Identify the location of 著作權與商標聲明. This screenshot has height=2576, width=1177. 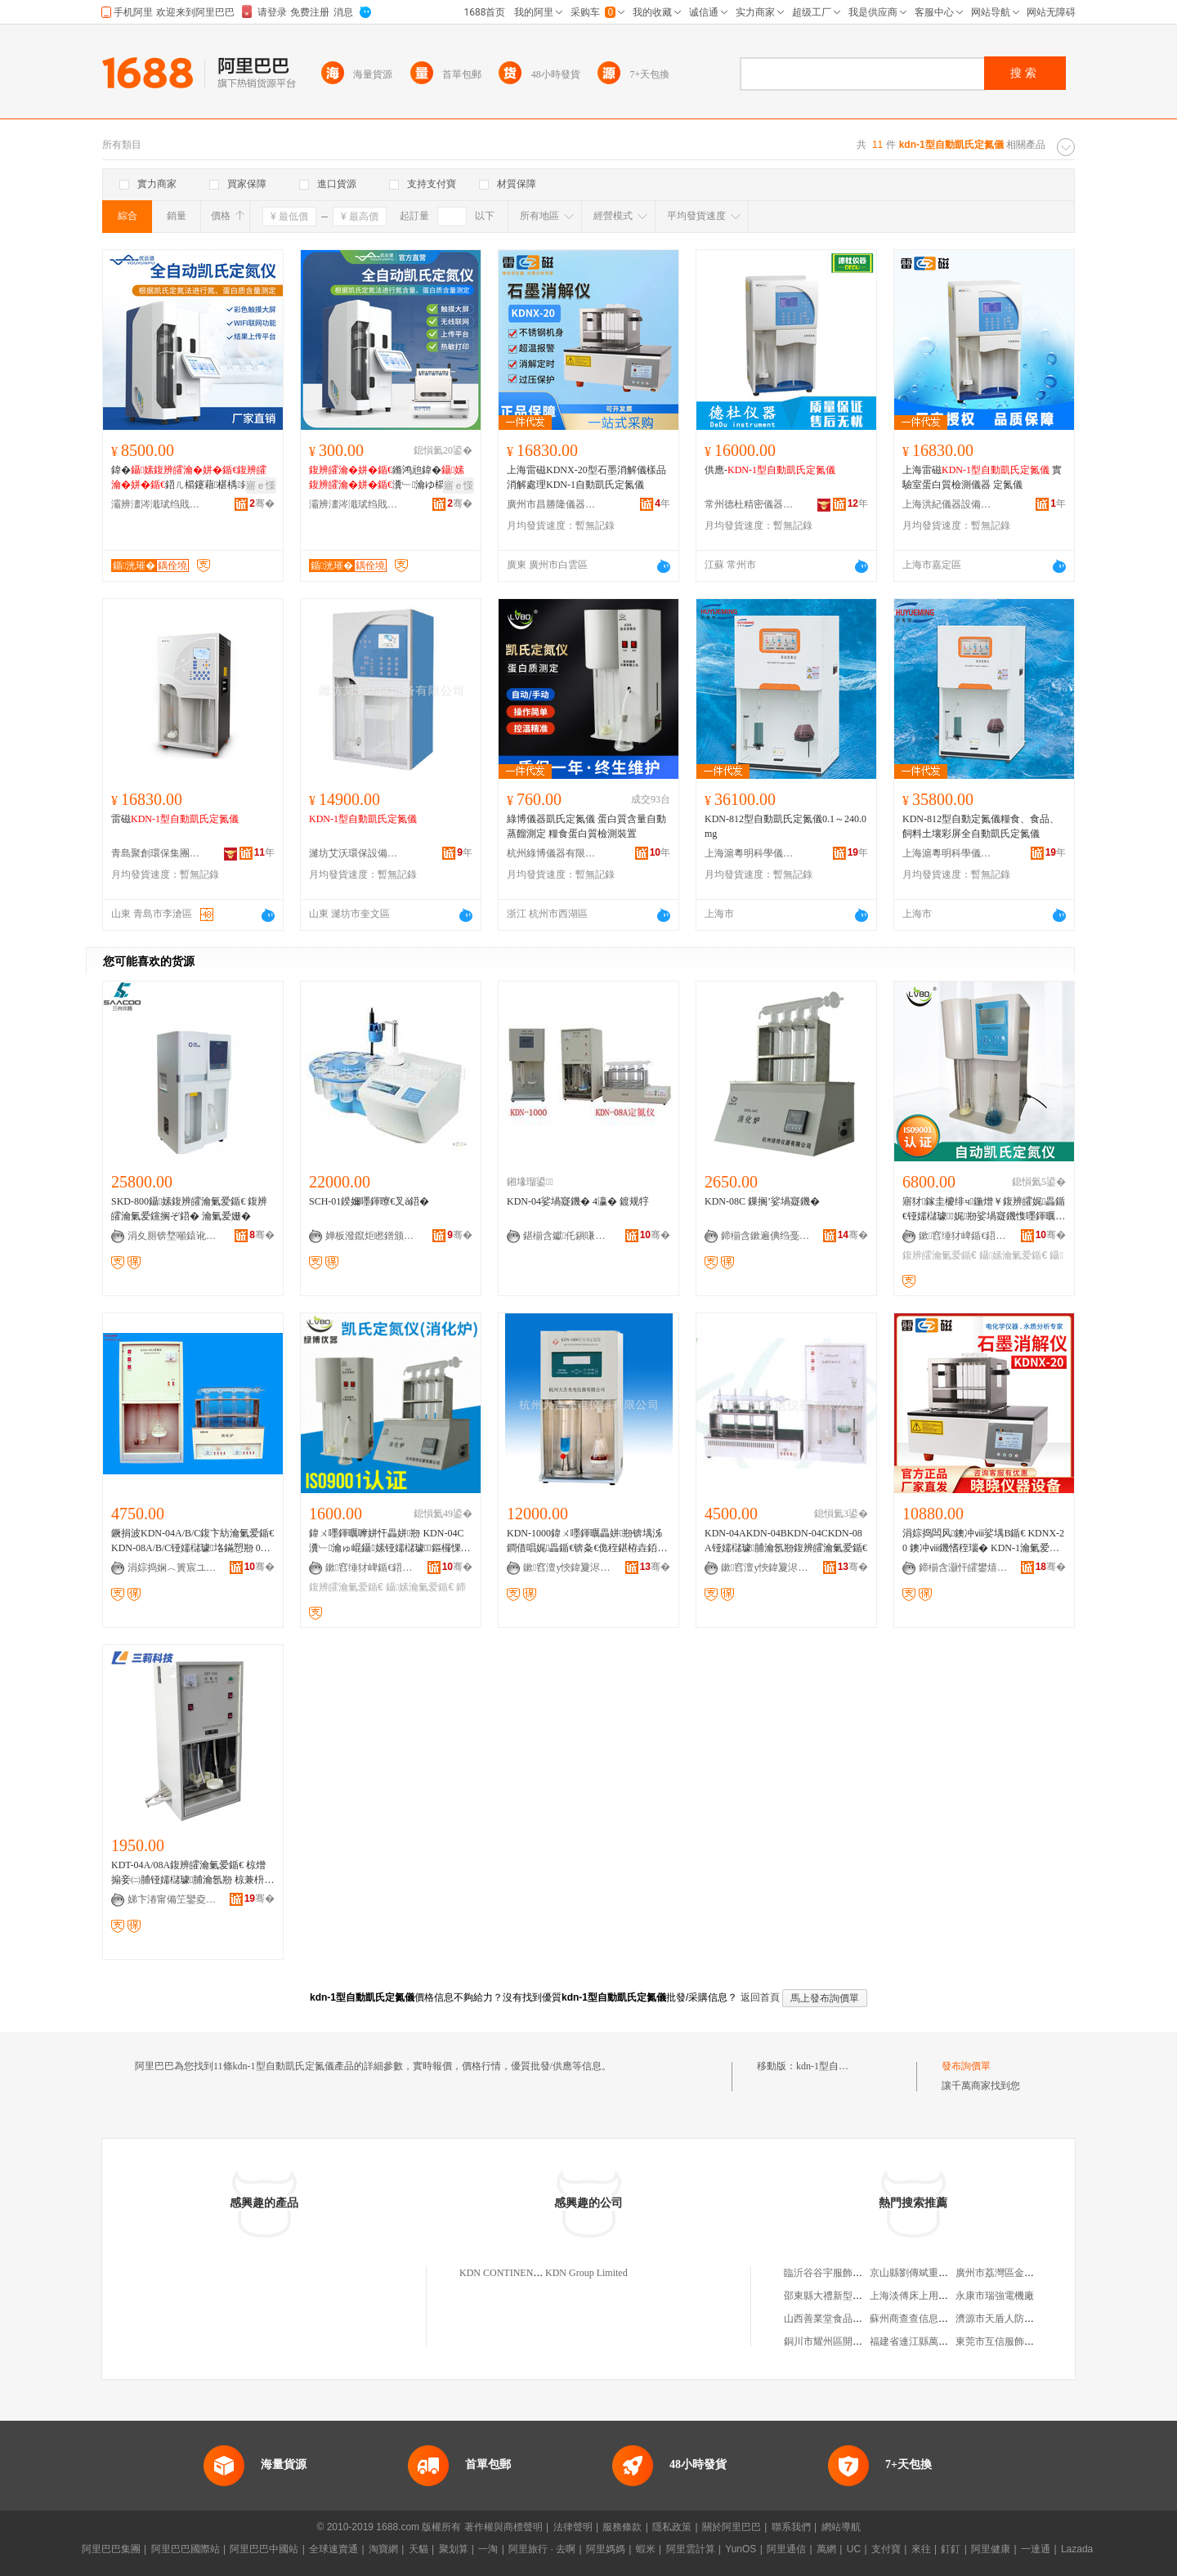
(503, 2527).